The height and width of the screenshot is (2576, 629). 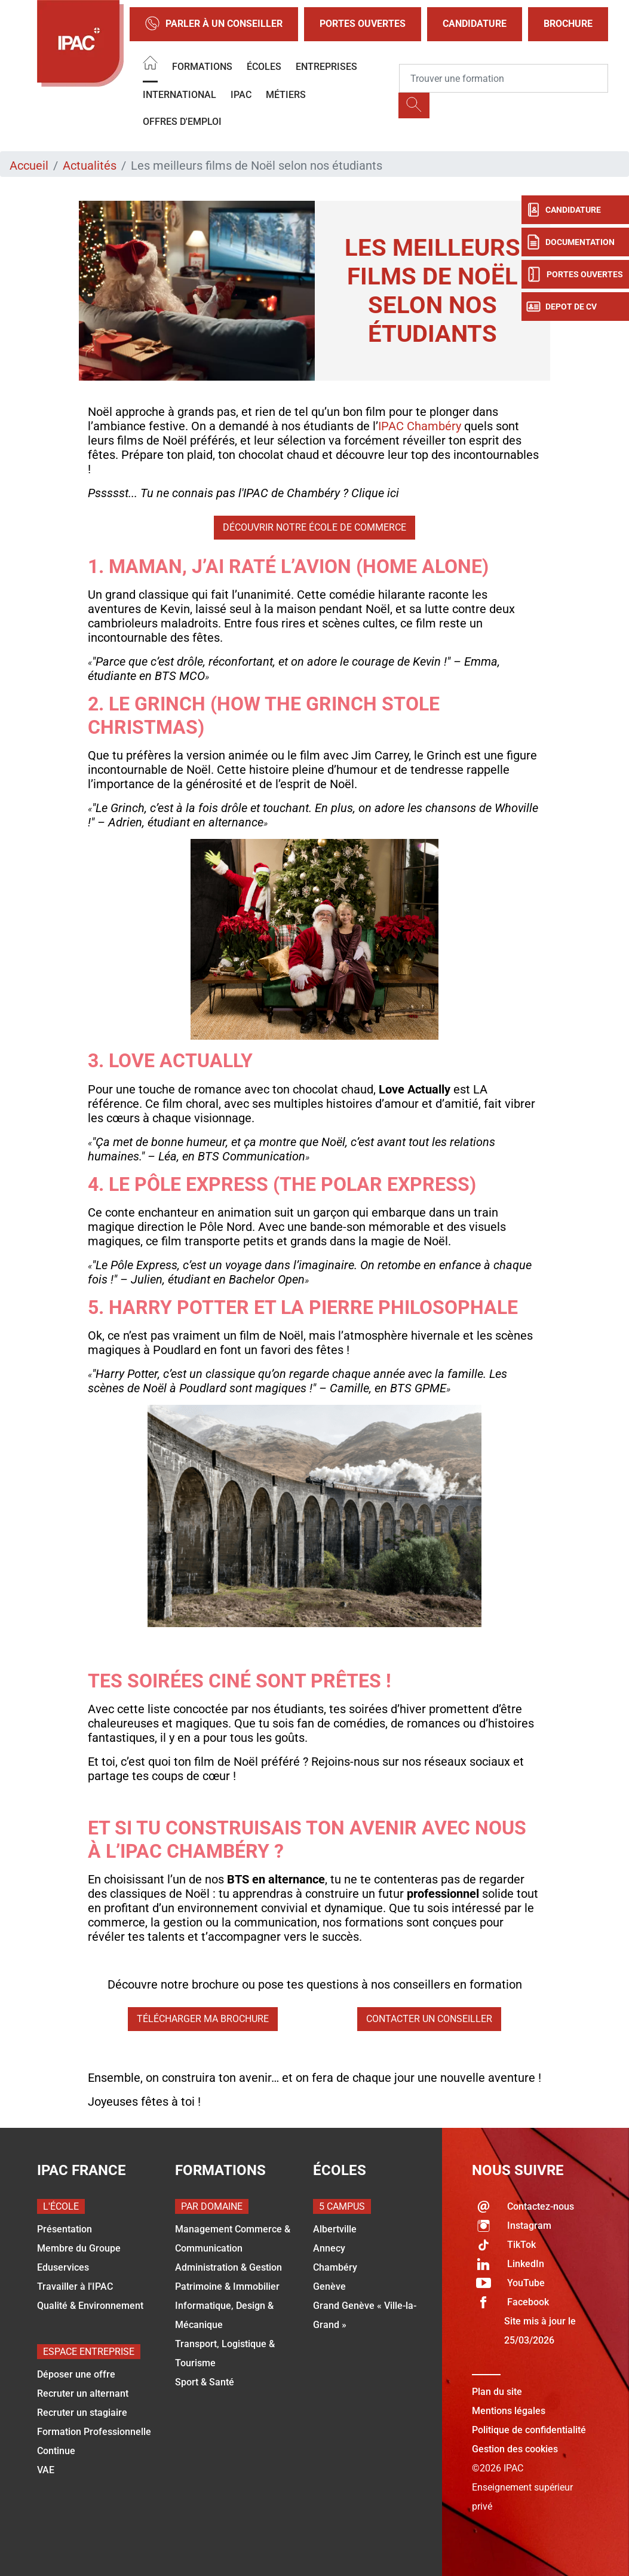 What do you see at coordinates (335, 2267) in the screenshot?
I see `Chambéry` at bounding box center [335, 2267].